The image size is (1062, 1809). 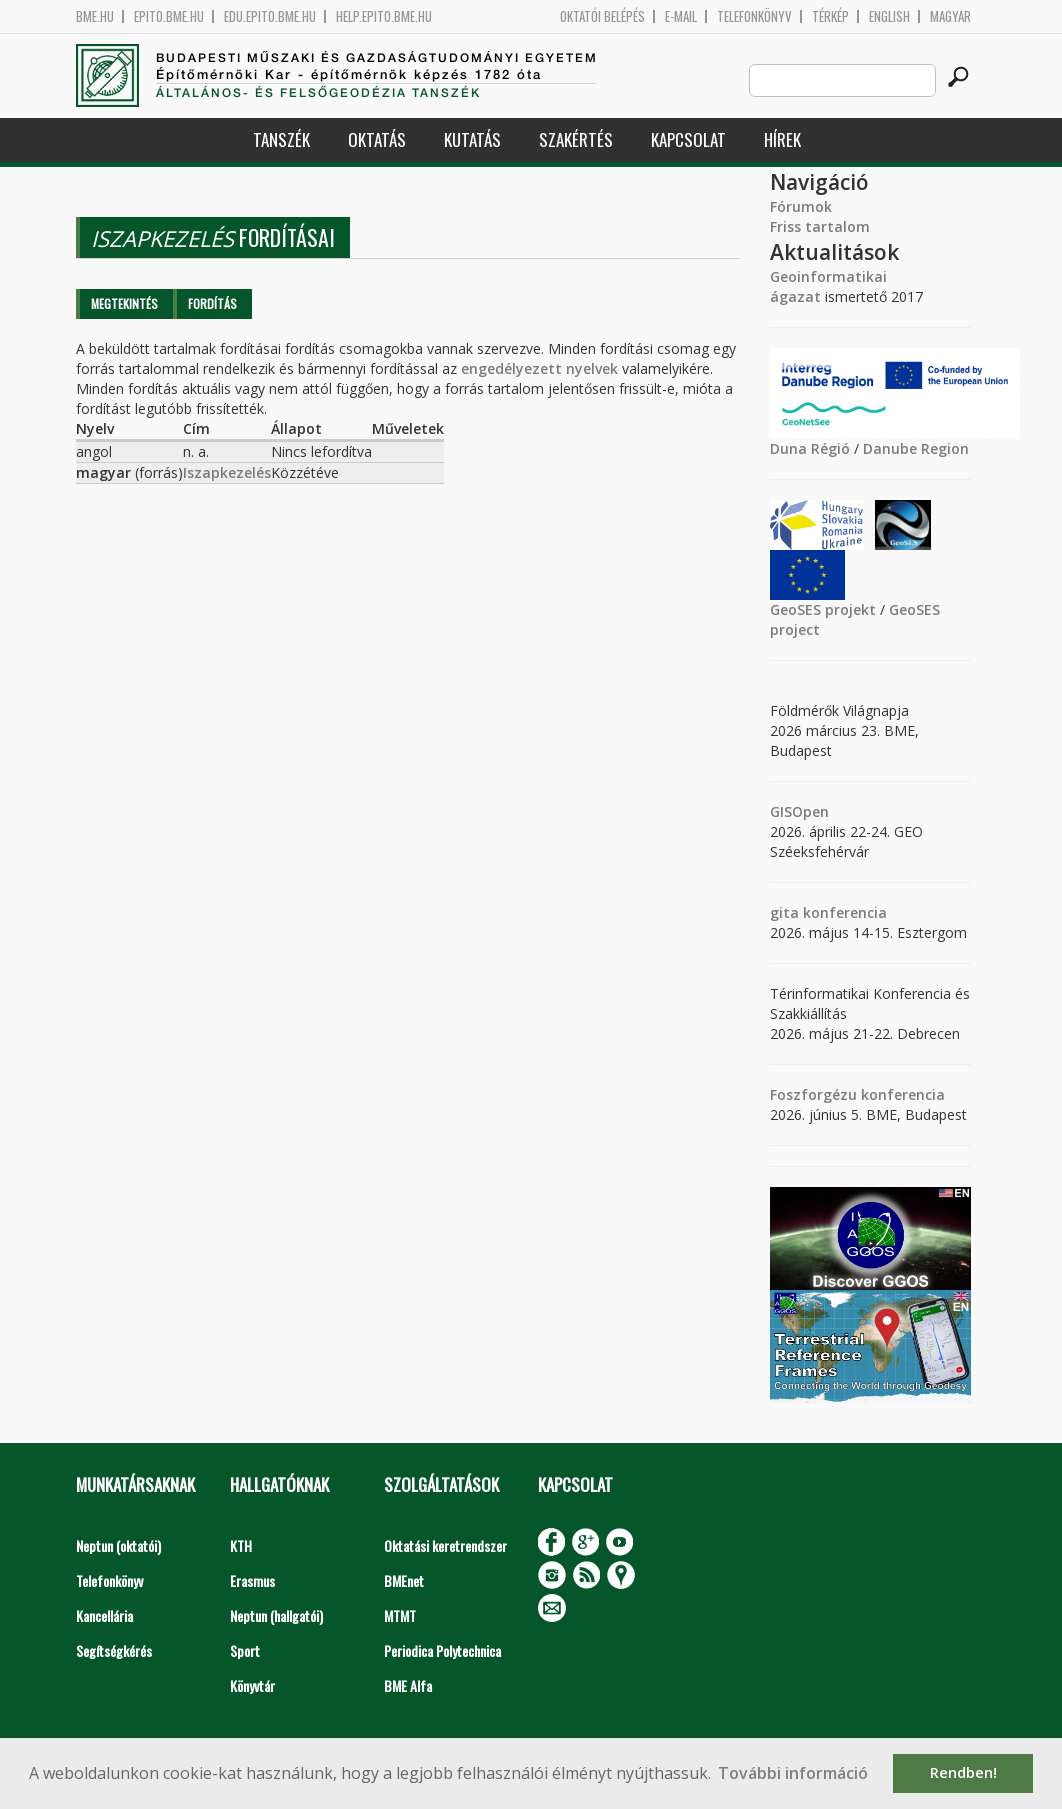 I want to click on Telefonkönyv, so click(x=754, y=16).